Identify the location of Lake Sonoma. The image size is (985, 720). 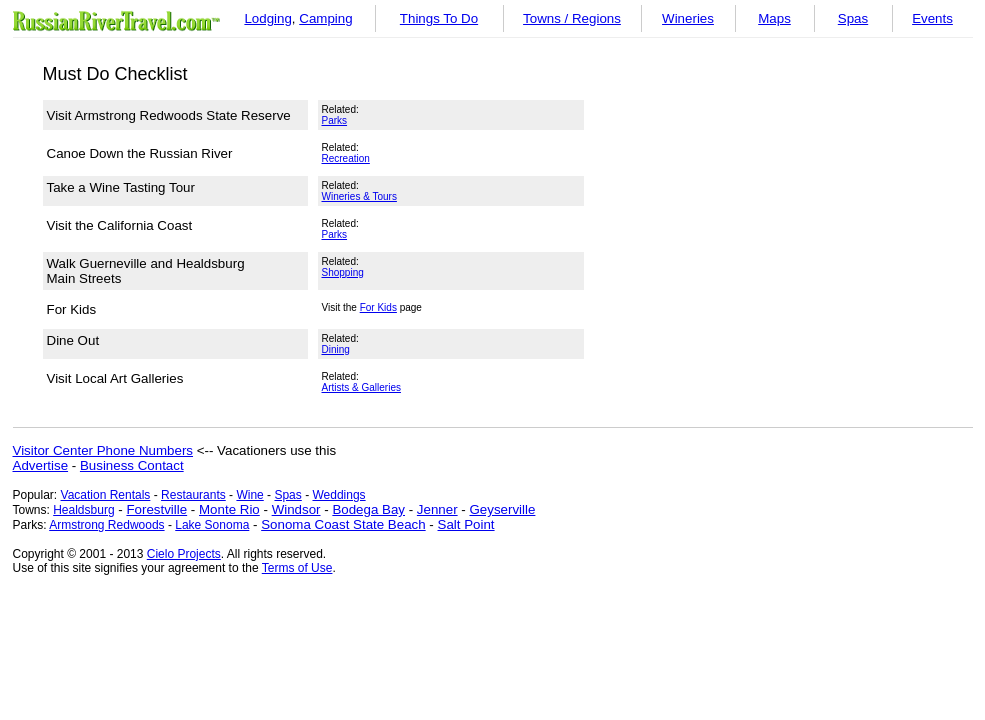
(212, 525).